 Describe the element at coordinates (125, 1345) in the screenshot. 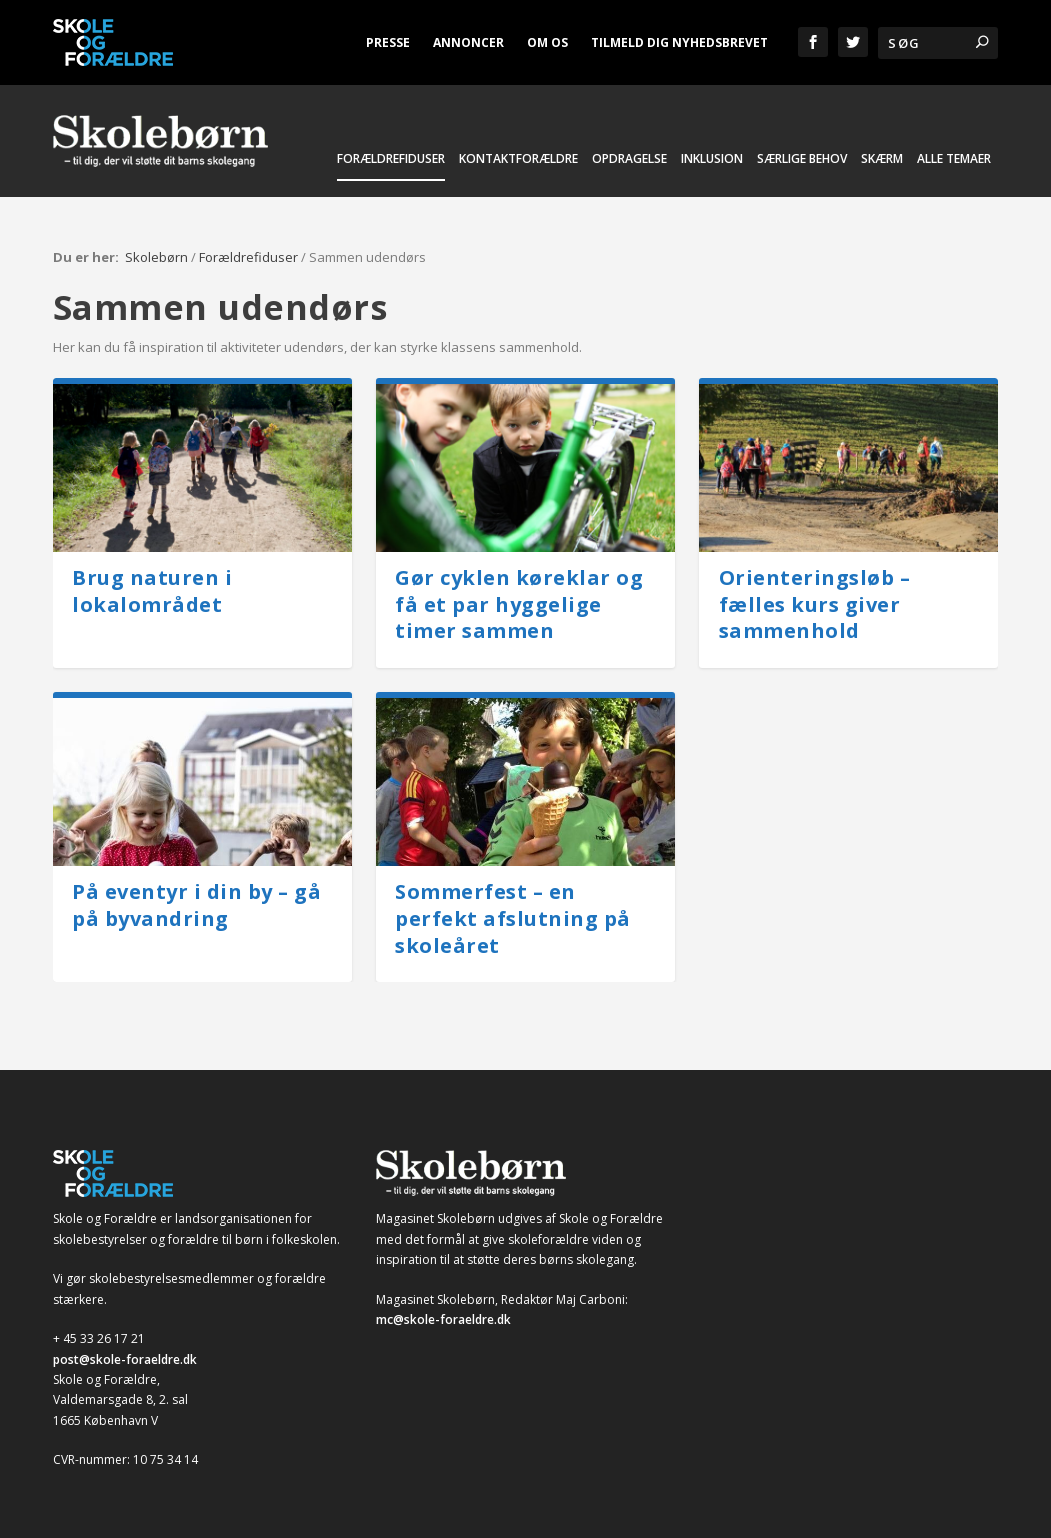

I see `post@skole-foraeldre.dk` at that location.